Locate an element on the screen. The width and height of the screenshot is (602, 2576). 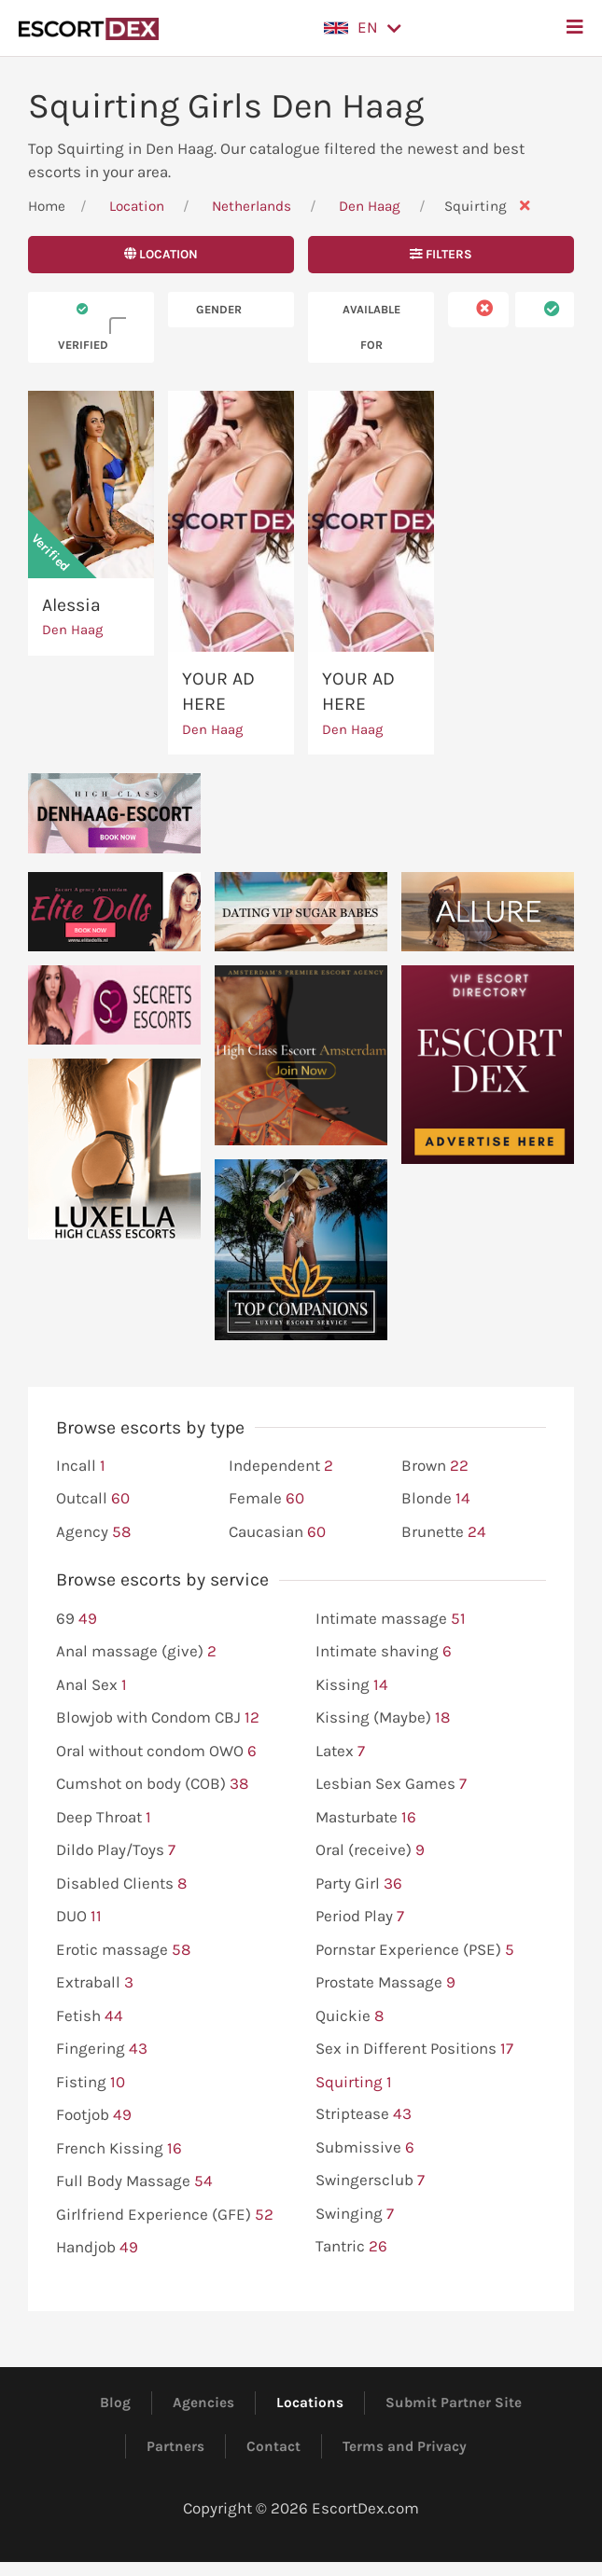
Masturbate is located at coordinates (365, 1818).